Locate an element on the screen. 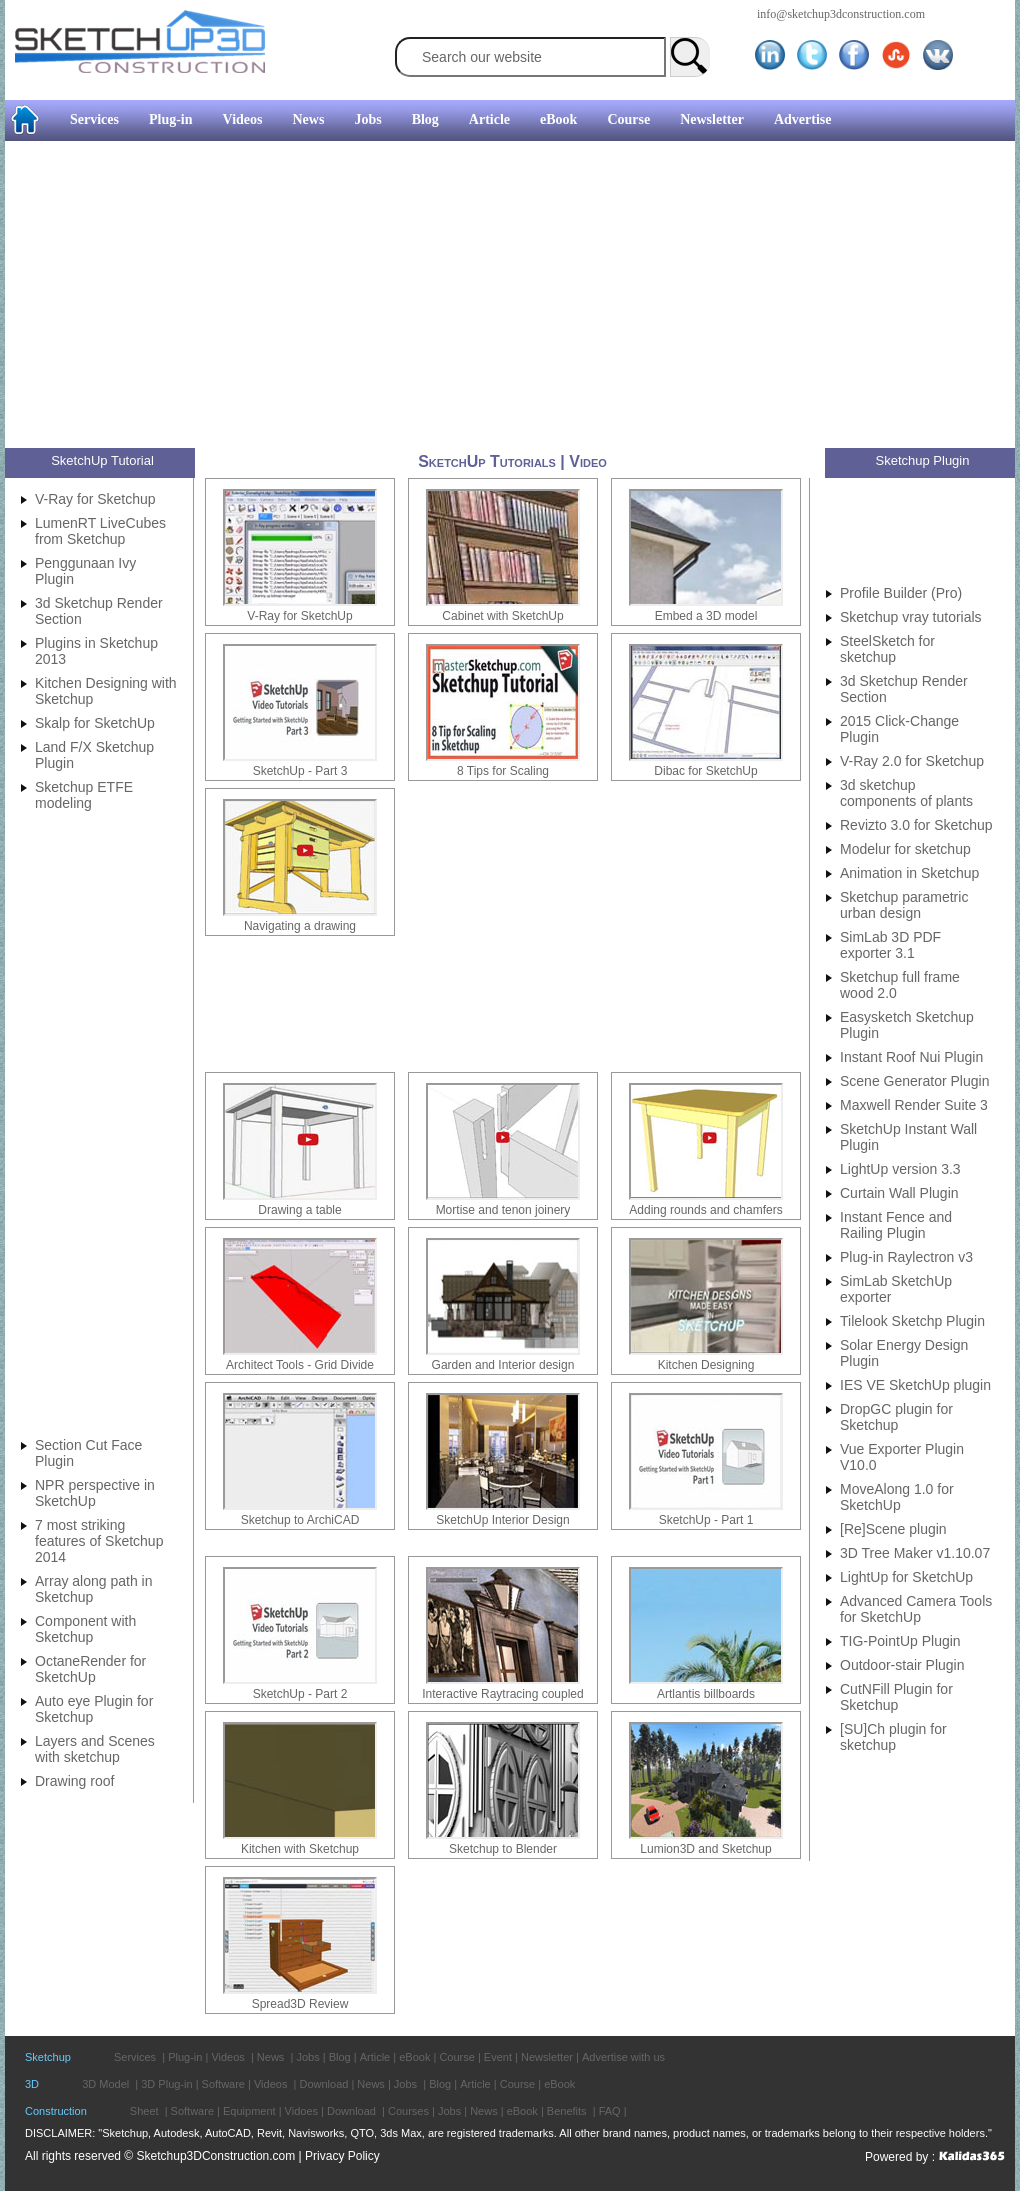  Spread3D Review is located at coordinates (300, 2004).